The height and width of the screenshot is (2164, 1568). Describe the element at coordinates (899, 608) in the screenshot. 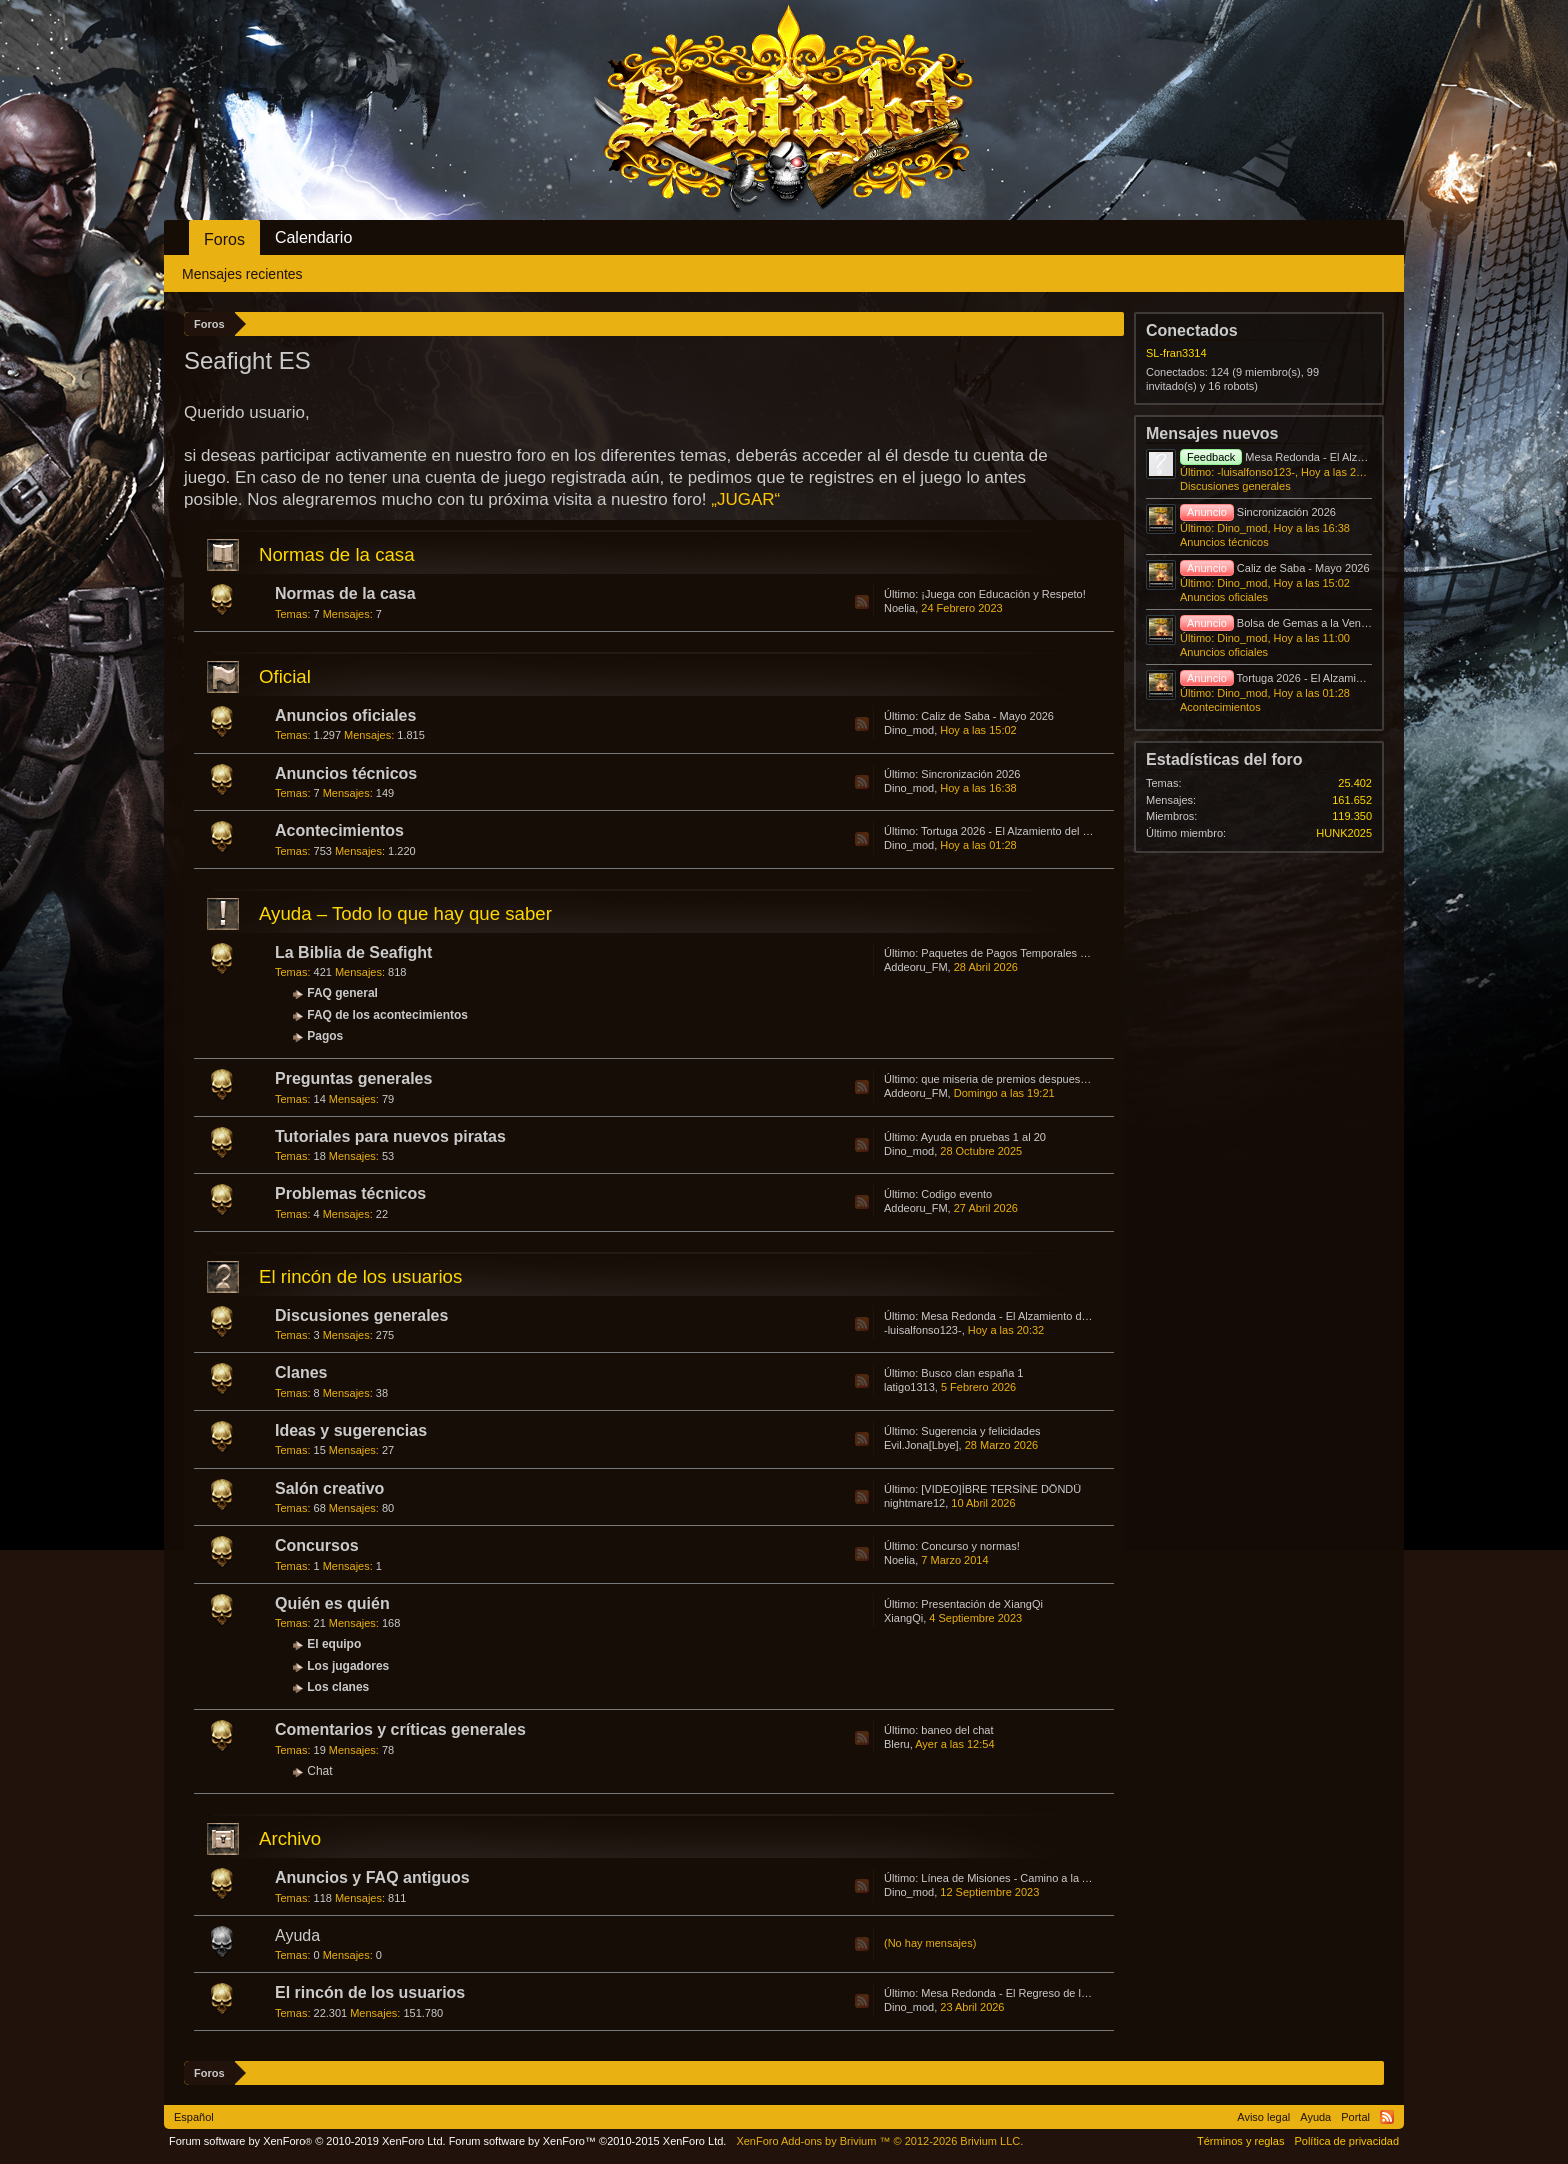

I see `Noelia` at that location.